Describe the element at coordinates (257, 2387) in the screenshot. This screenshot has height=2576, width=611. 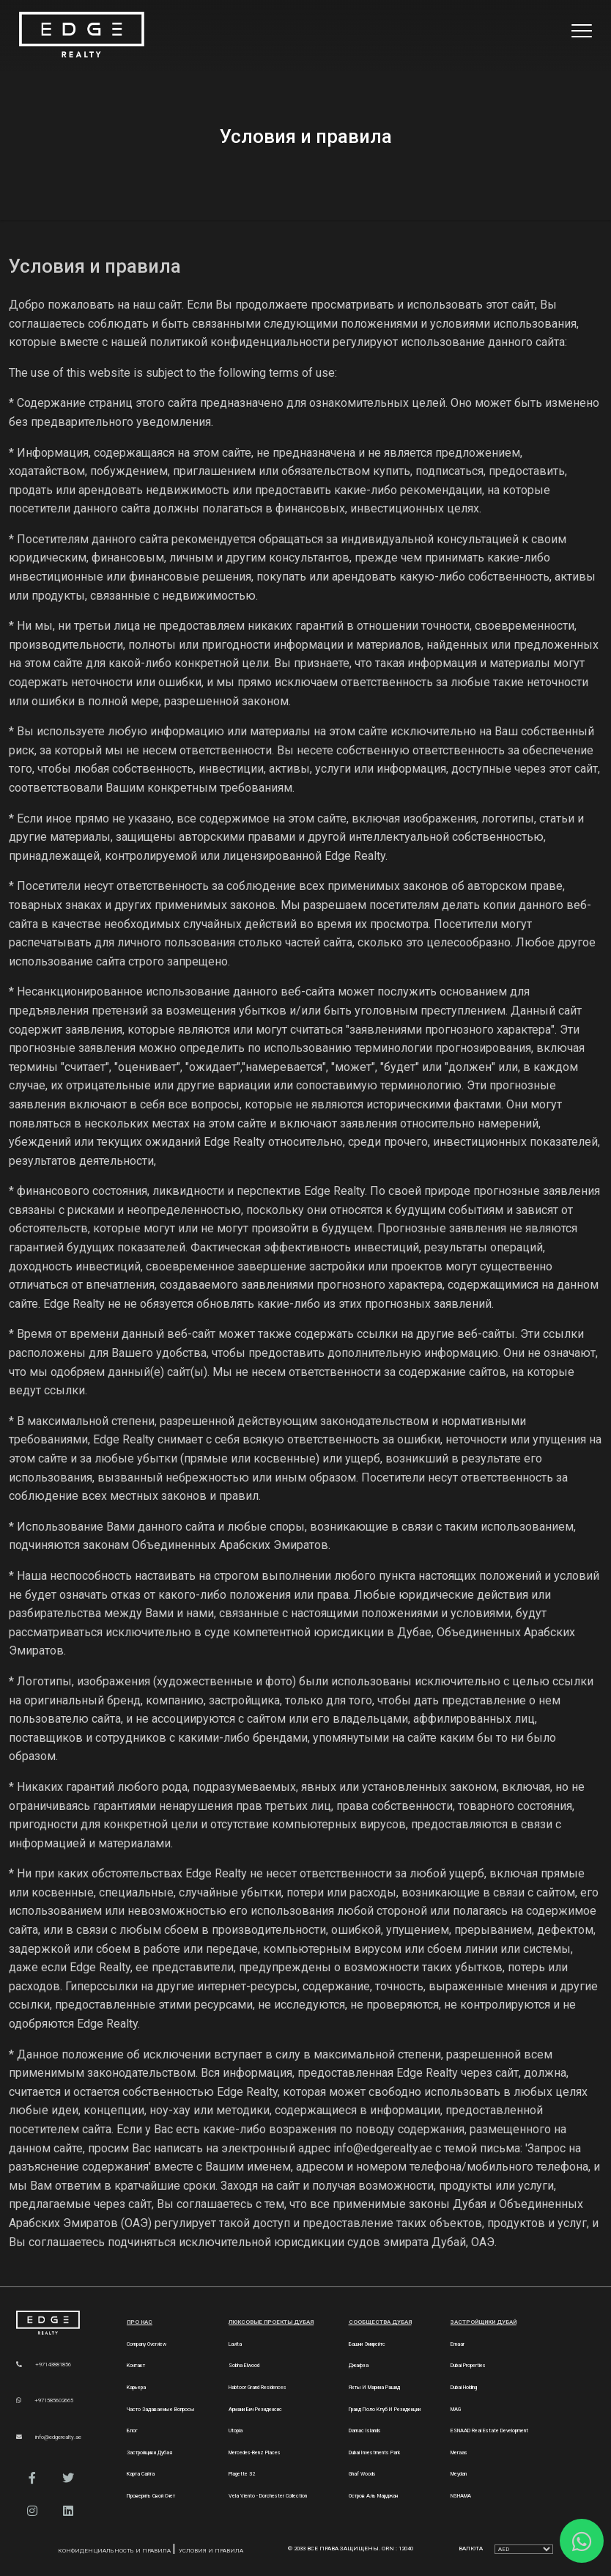
I see `Habtoor Grand Residences` at that location.